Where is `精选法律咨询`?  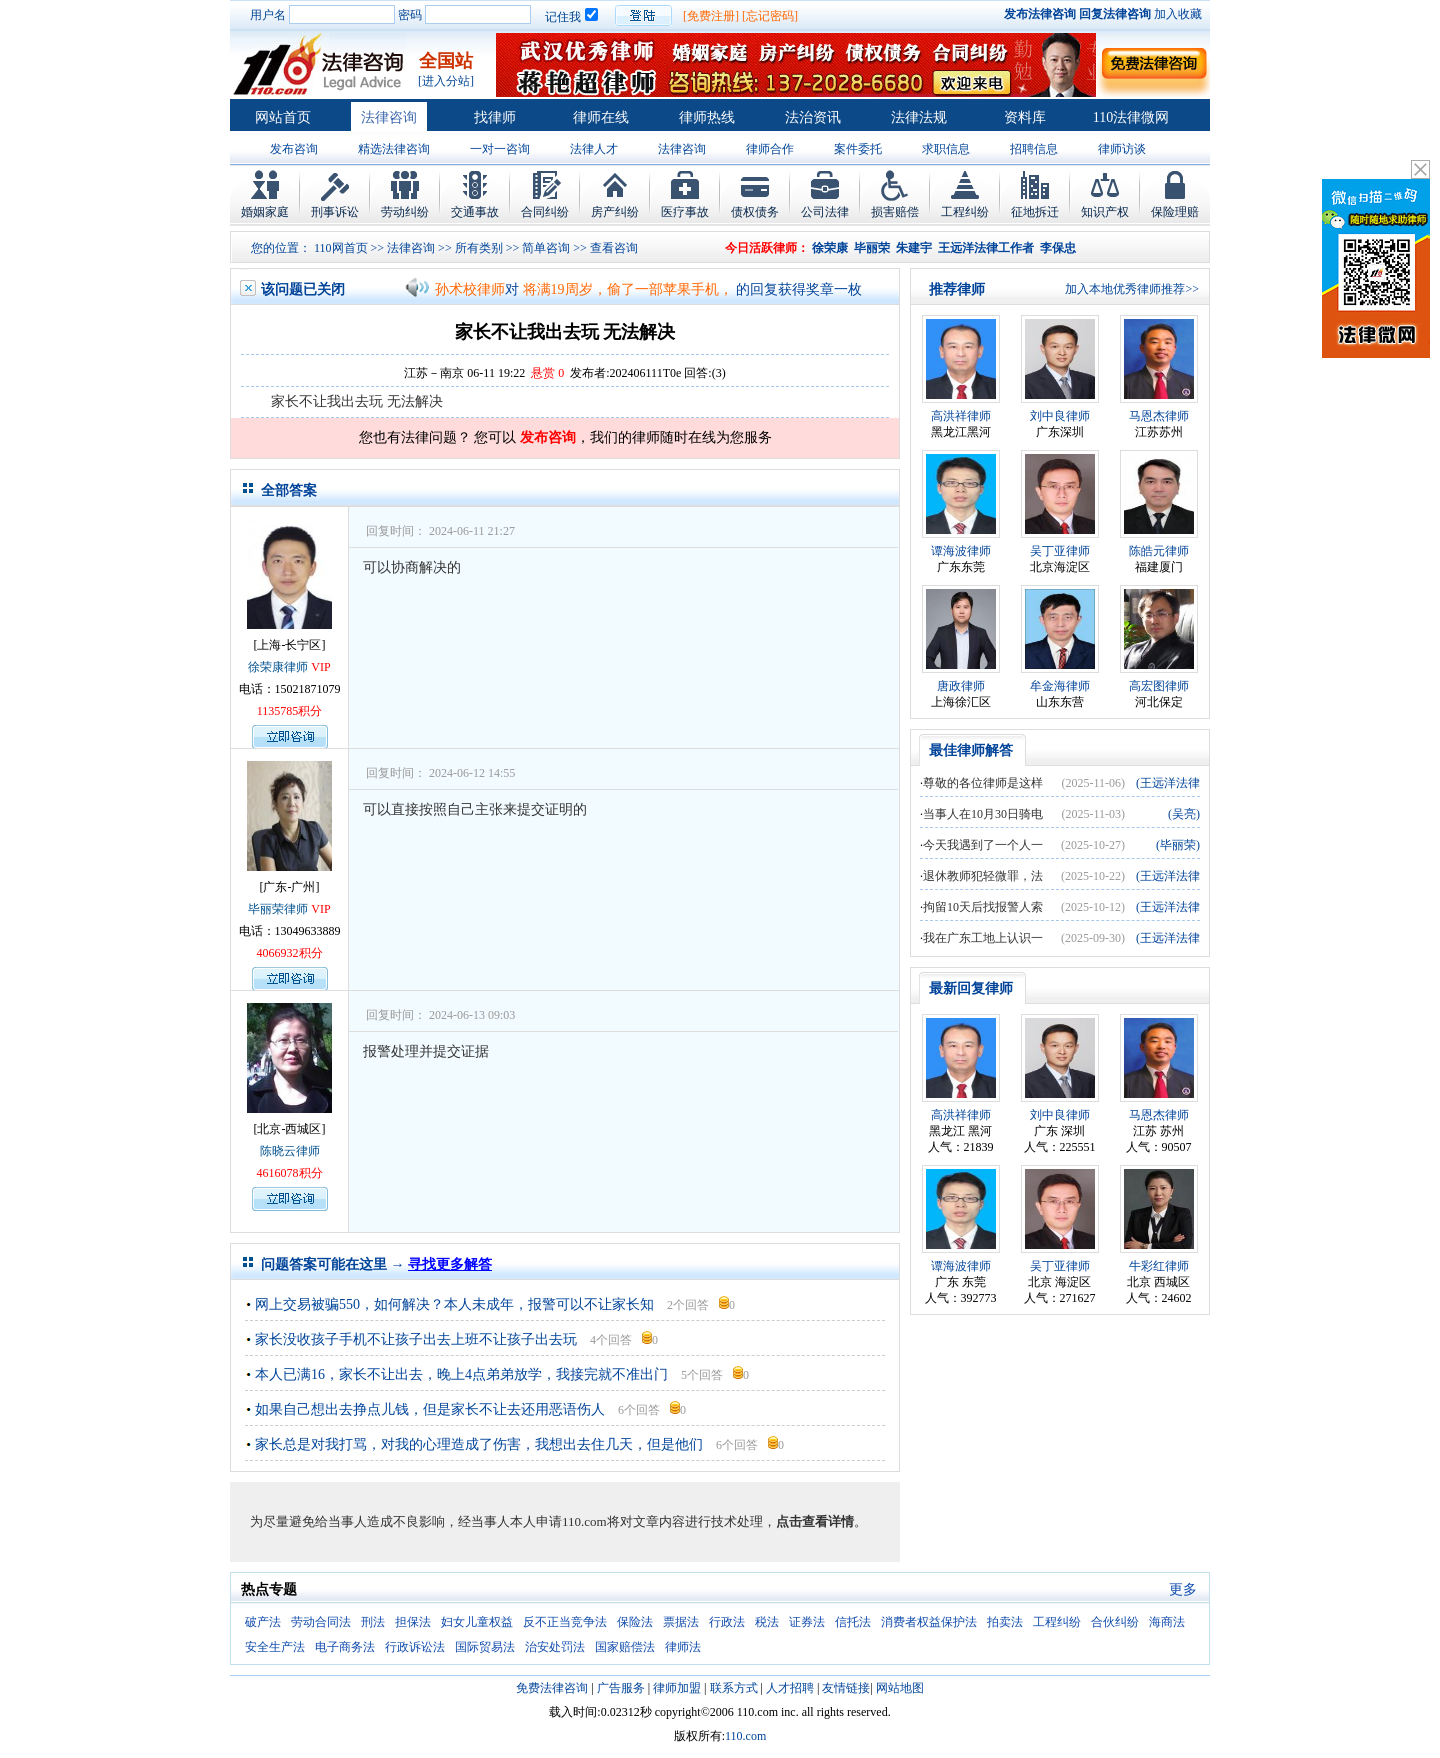 精选法律咨询 is located at coordinates (394, 149).